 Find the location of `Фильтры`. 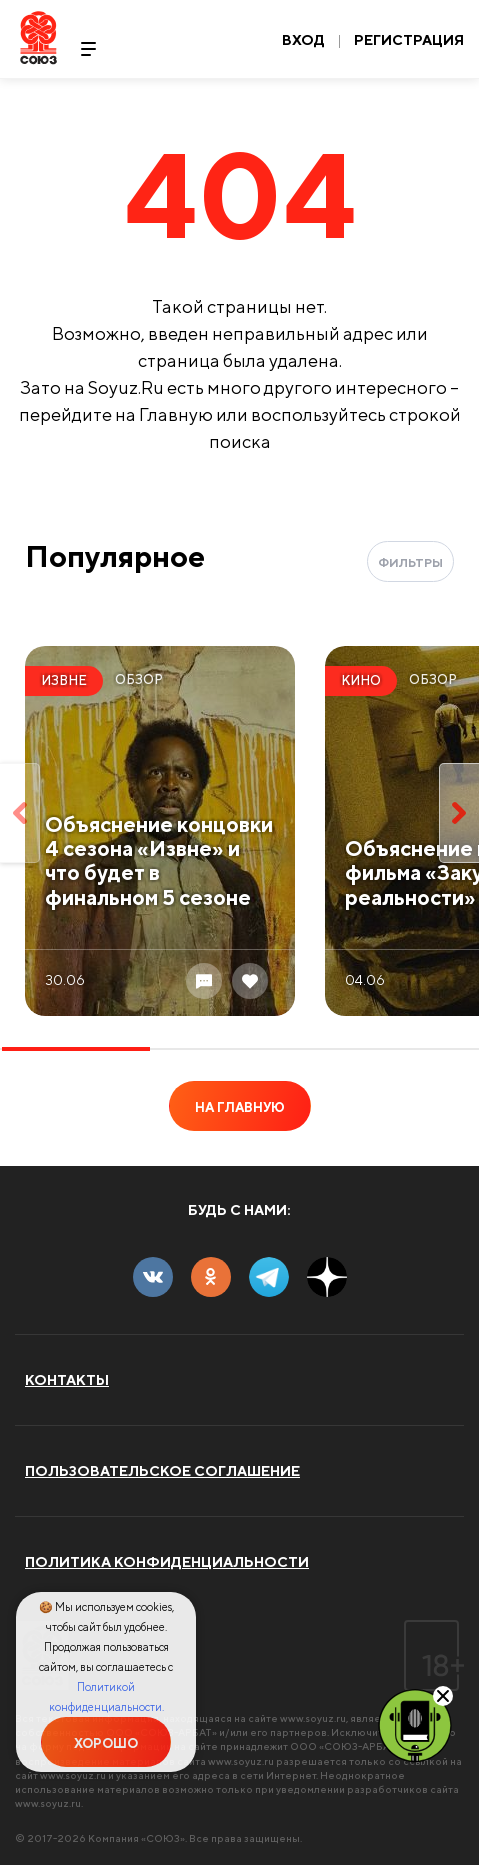

Фильтры is located at coordinates (410, 562).